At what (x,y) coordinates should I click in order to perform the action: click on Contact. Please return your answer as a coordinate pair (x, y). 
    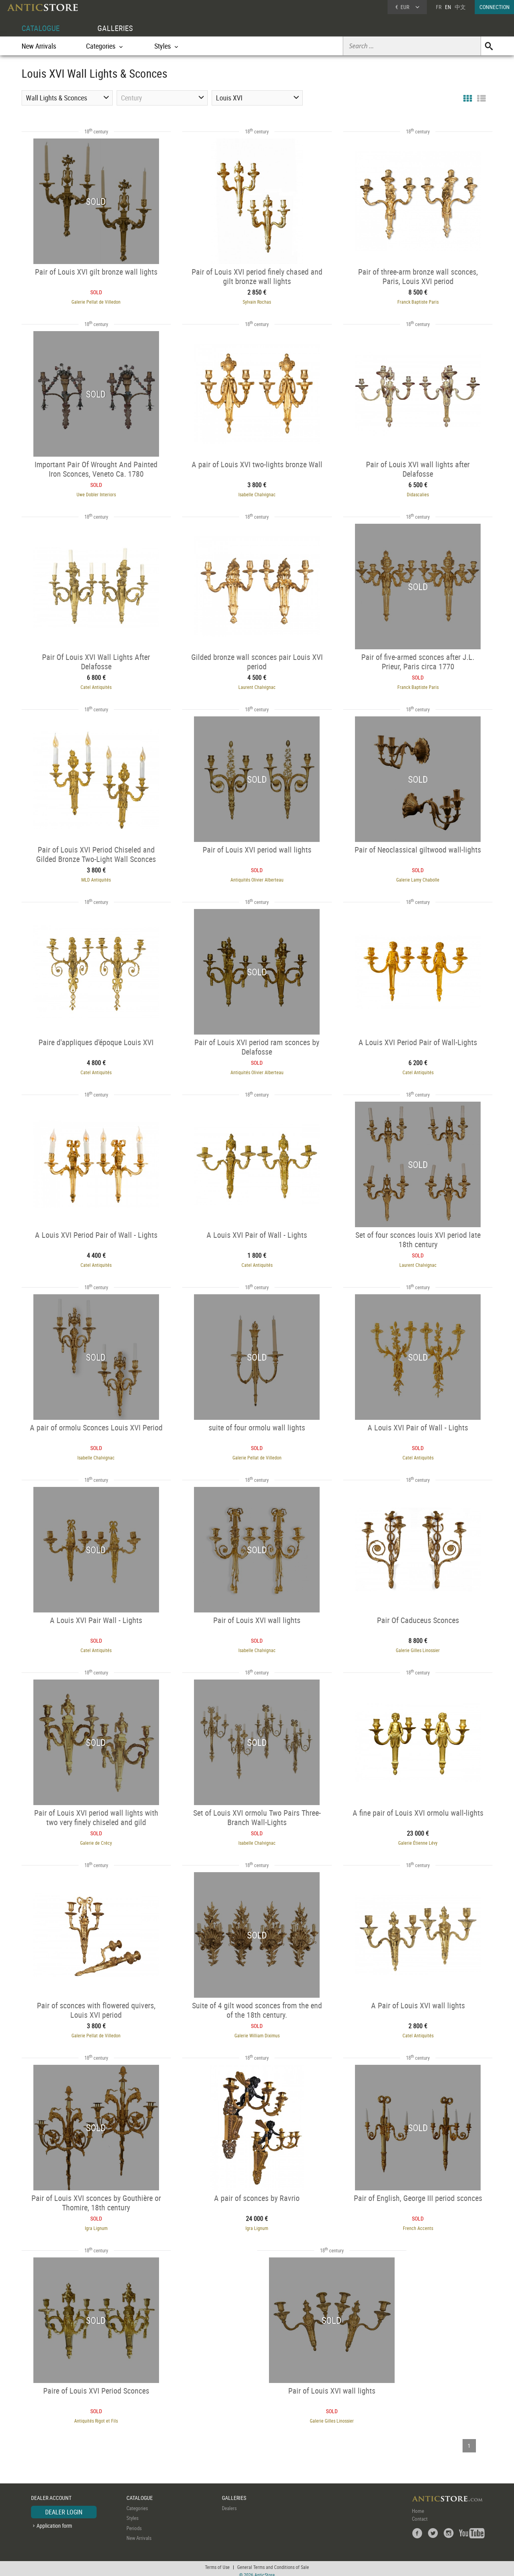
    Looking at the image, I should click on (420, 2513).